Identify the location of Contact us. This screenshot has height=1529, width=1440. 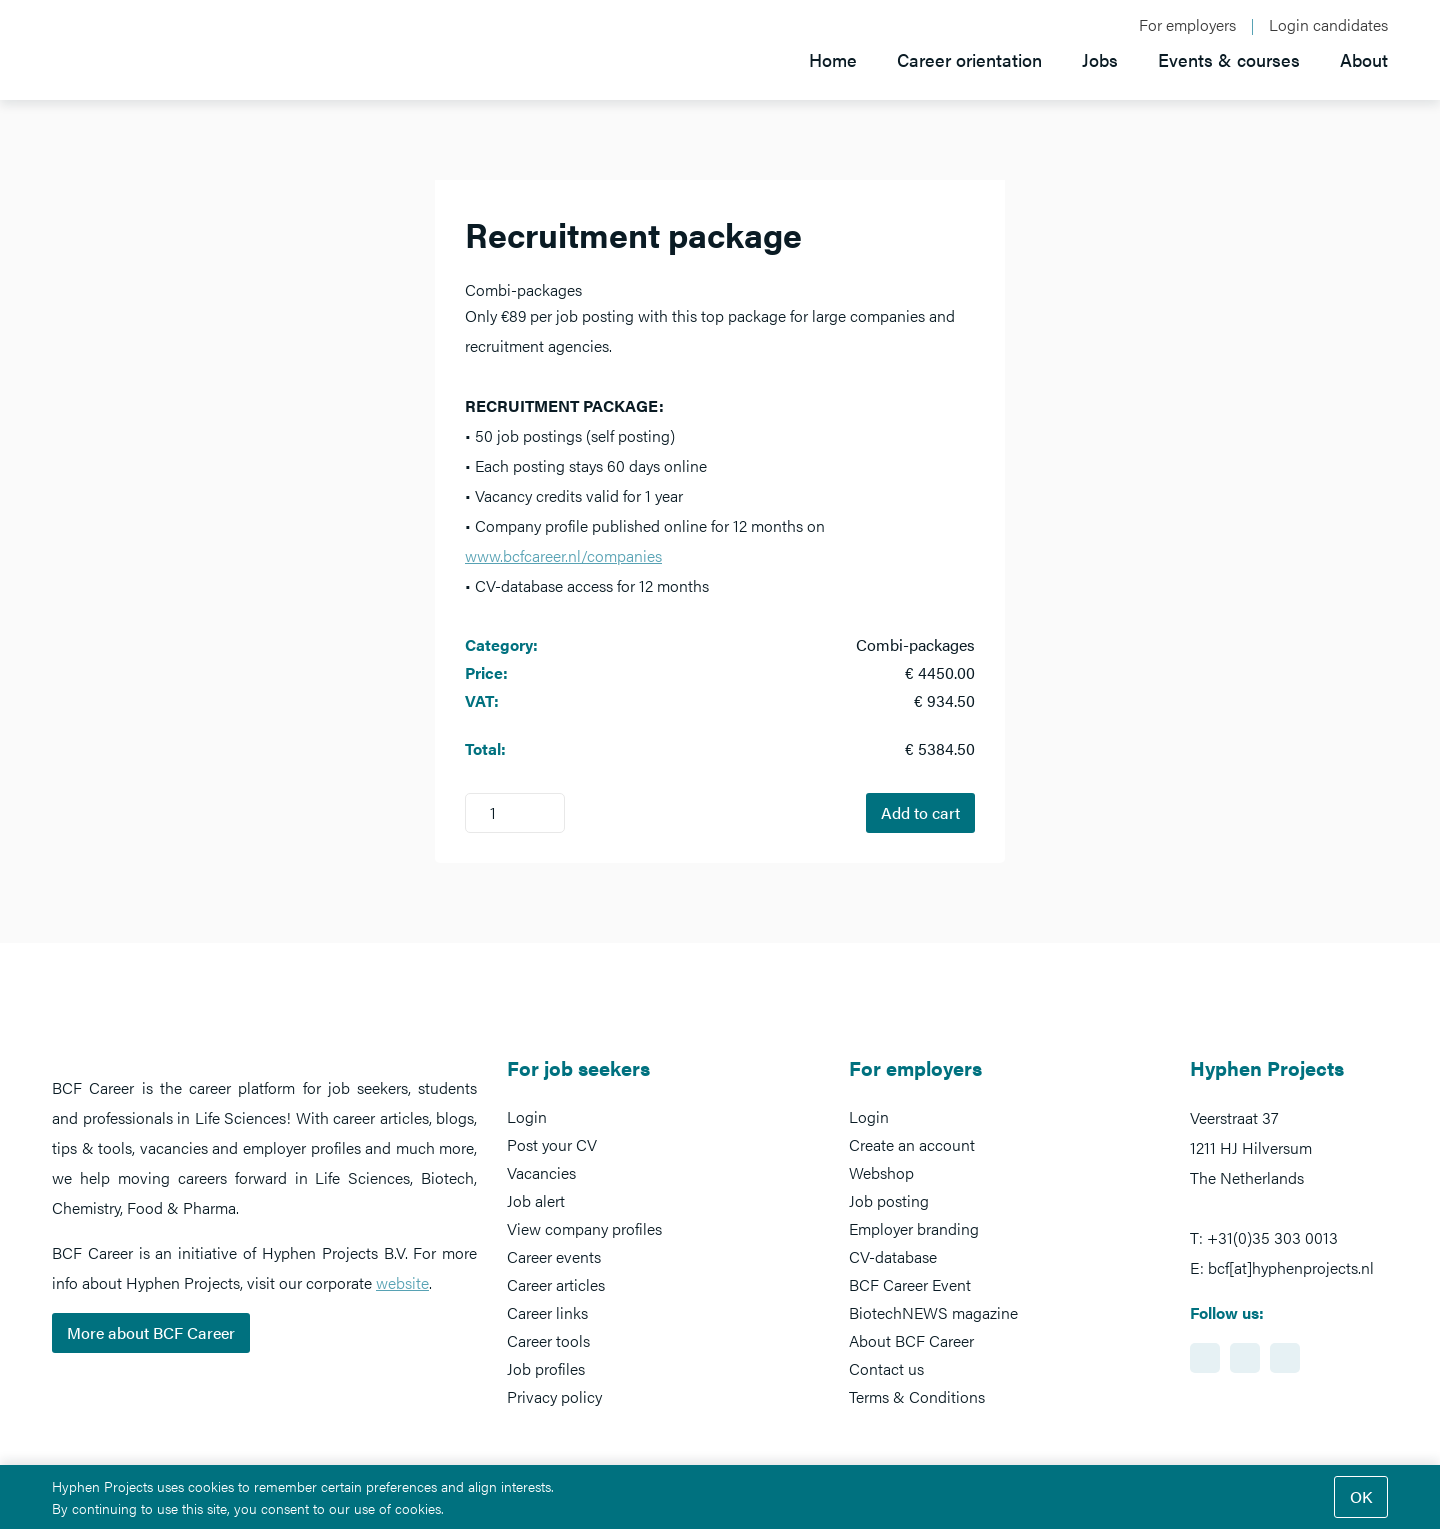
(886, 1368).